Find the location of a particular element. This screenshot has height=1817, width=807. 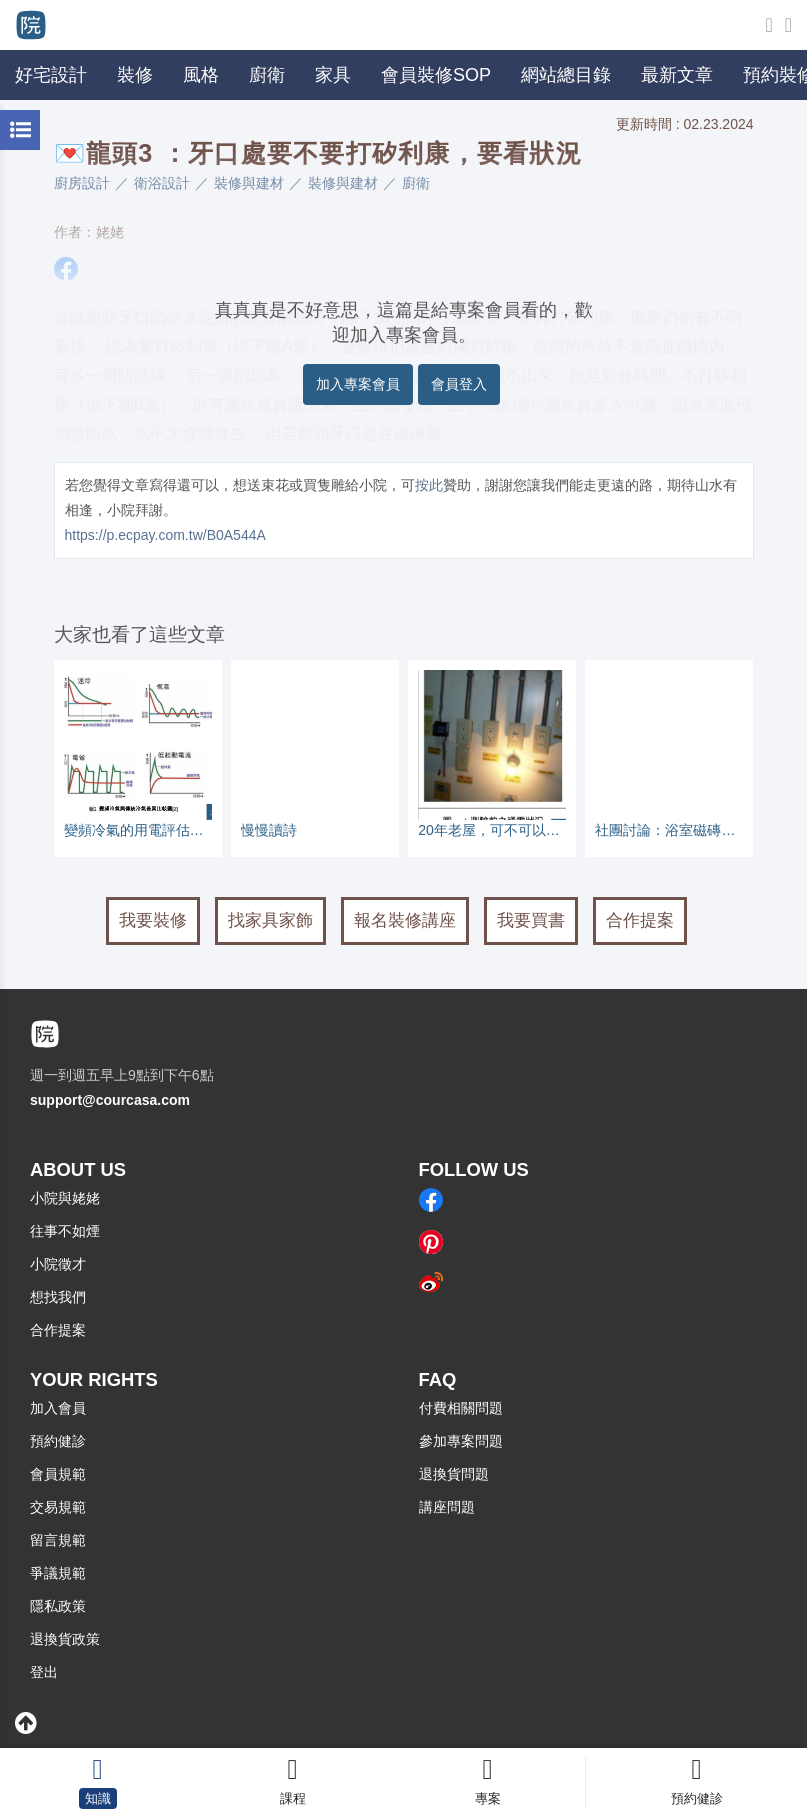

加入會員 is located at coordinates (58, 1408).